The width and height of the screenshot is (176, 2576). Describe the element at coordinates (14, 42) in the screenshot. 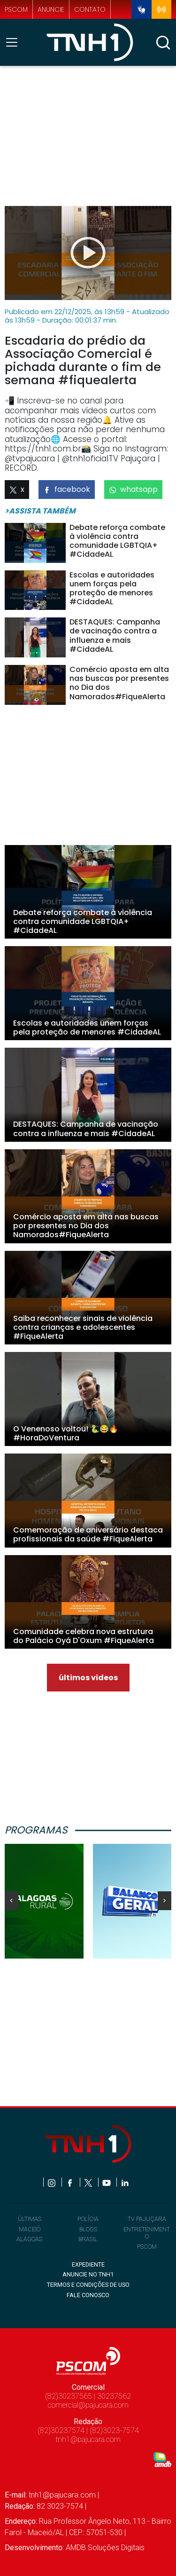

I see `[Toggle navigation]` at that location.